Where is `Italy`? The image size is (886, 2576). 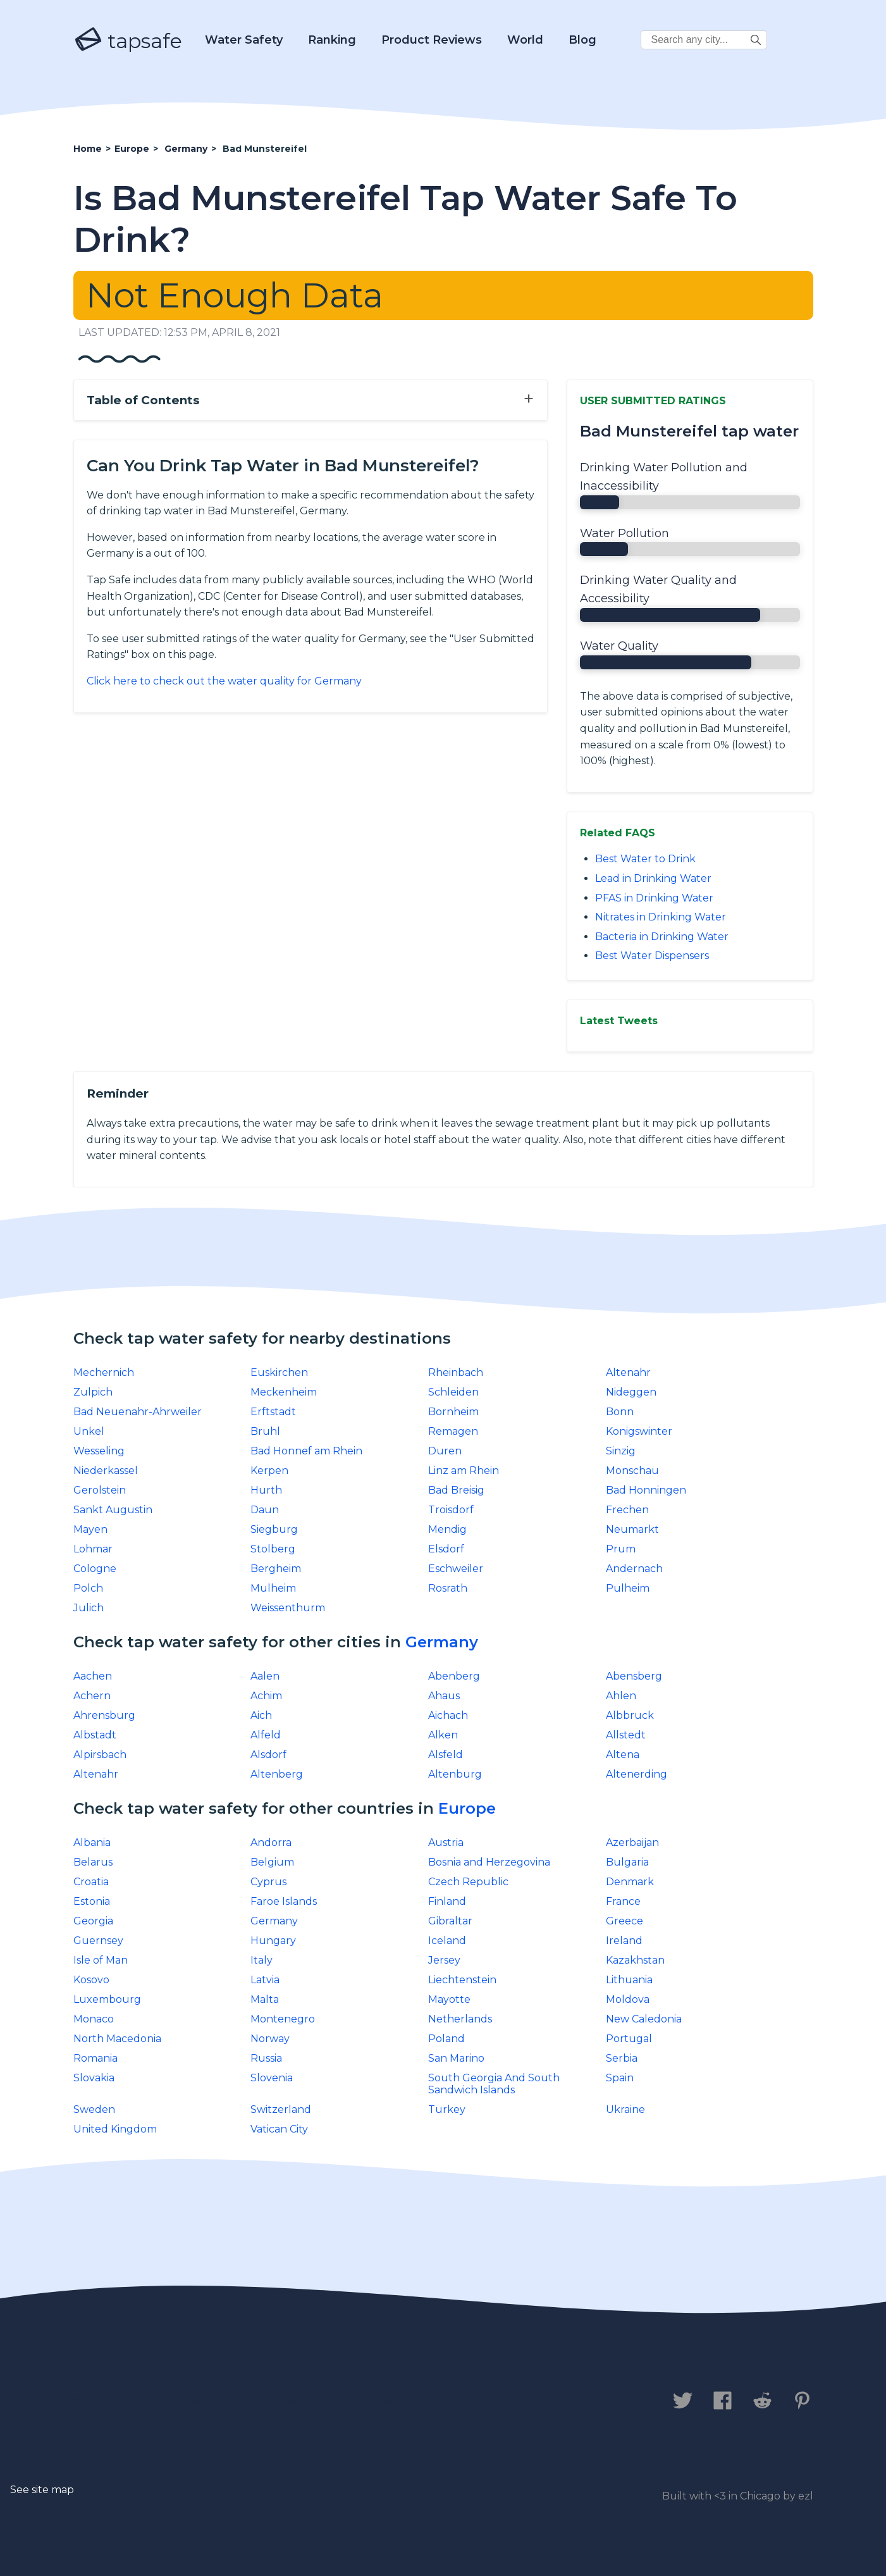
Italy is located at coordinates (261, 1960).